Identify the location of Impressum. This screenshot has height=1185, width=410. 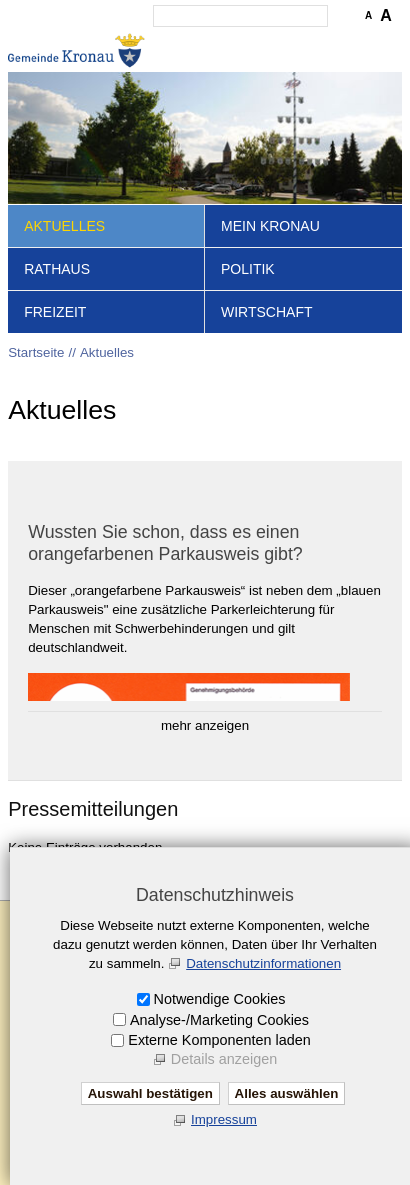
(224, 1119).